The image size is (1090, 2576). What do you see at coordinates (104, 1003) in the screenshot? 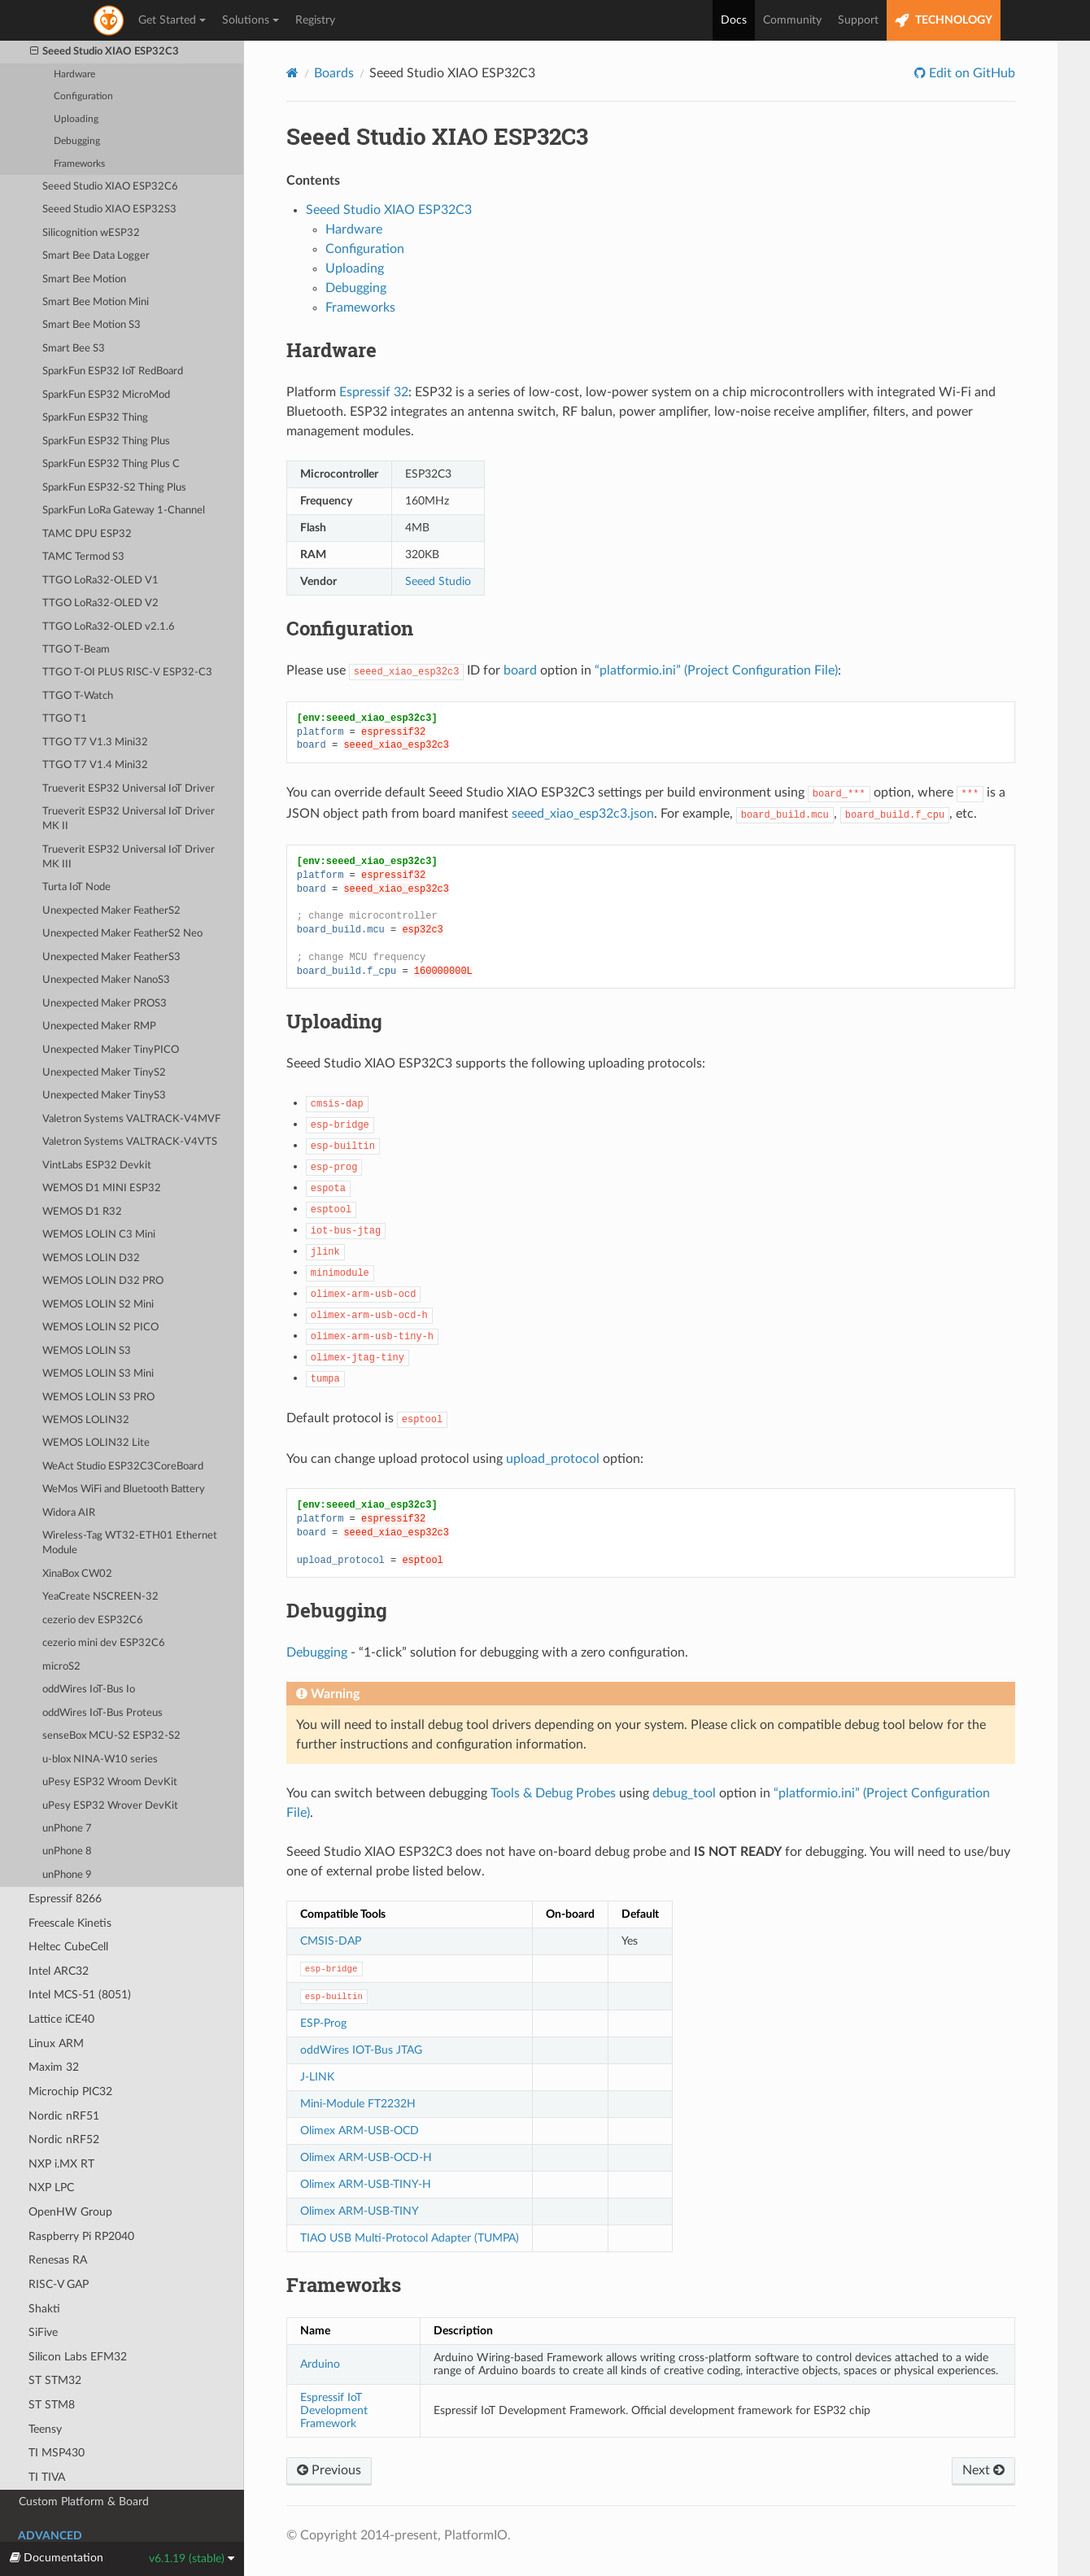
I see `Unexpected Maker PROS3` at bounding box center [104, 1003].